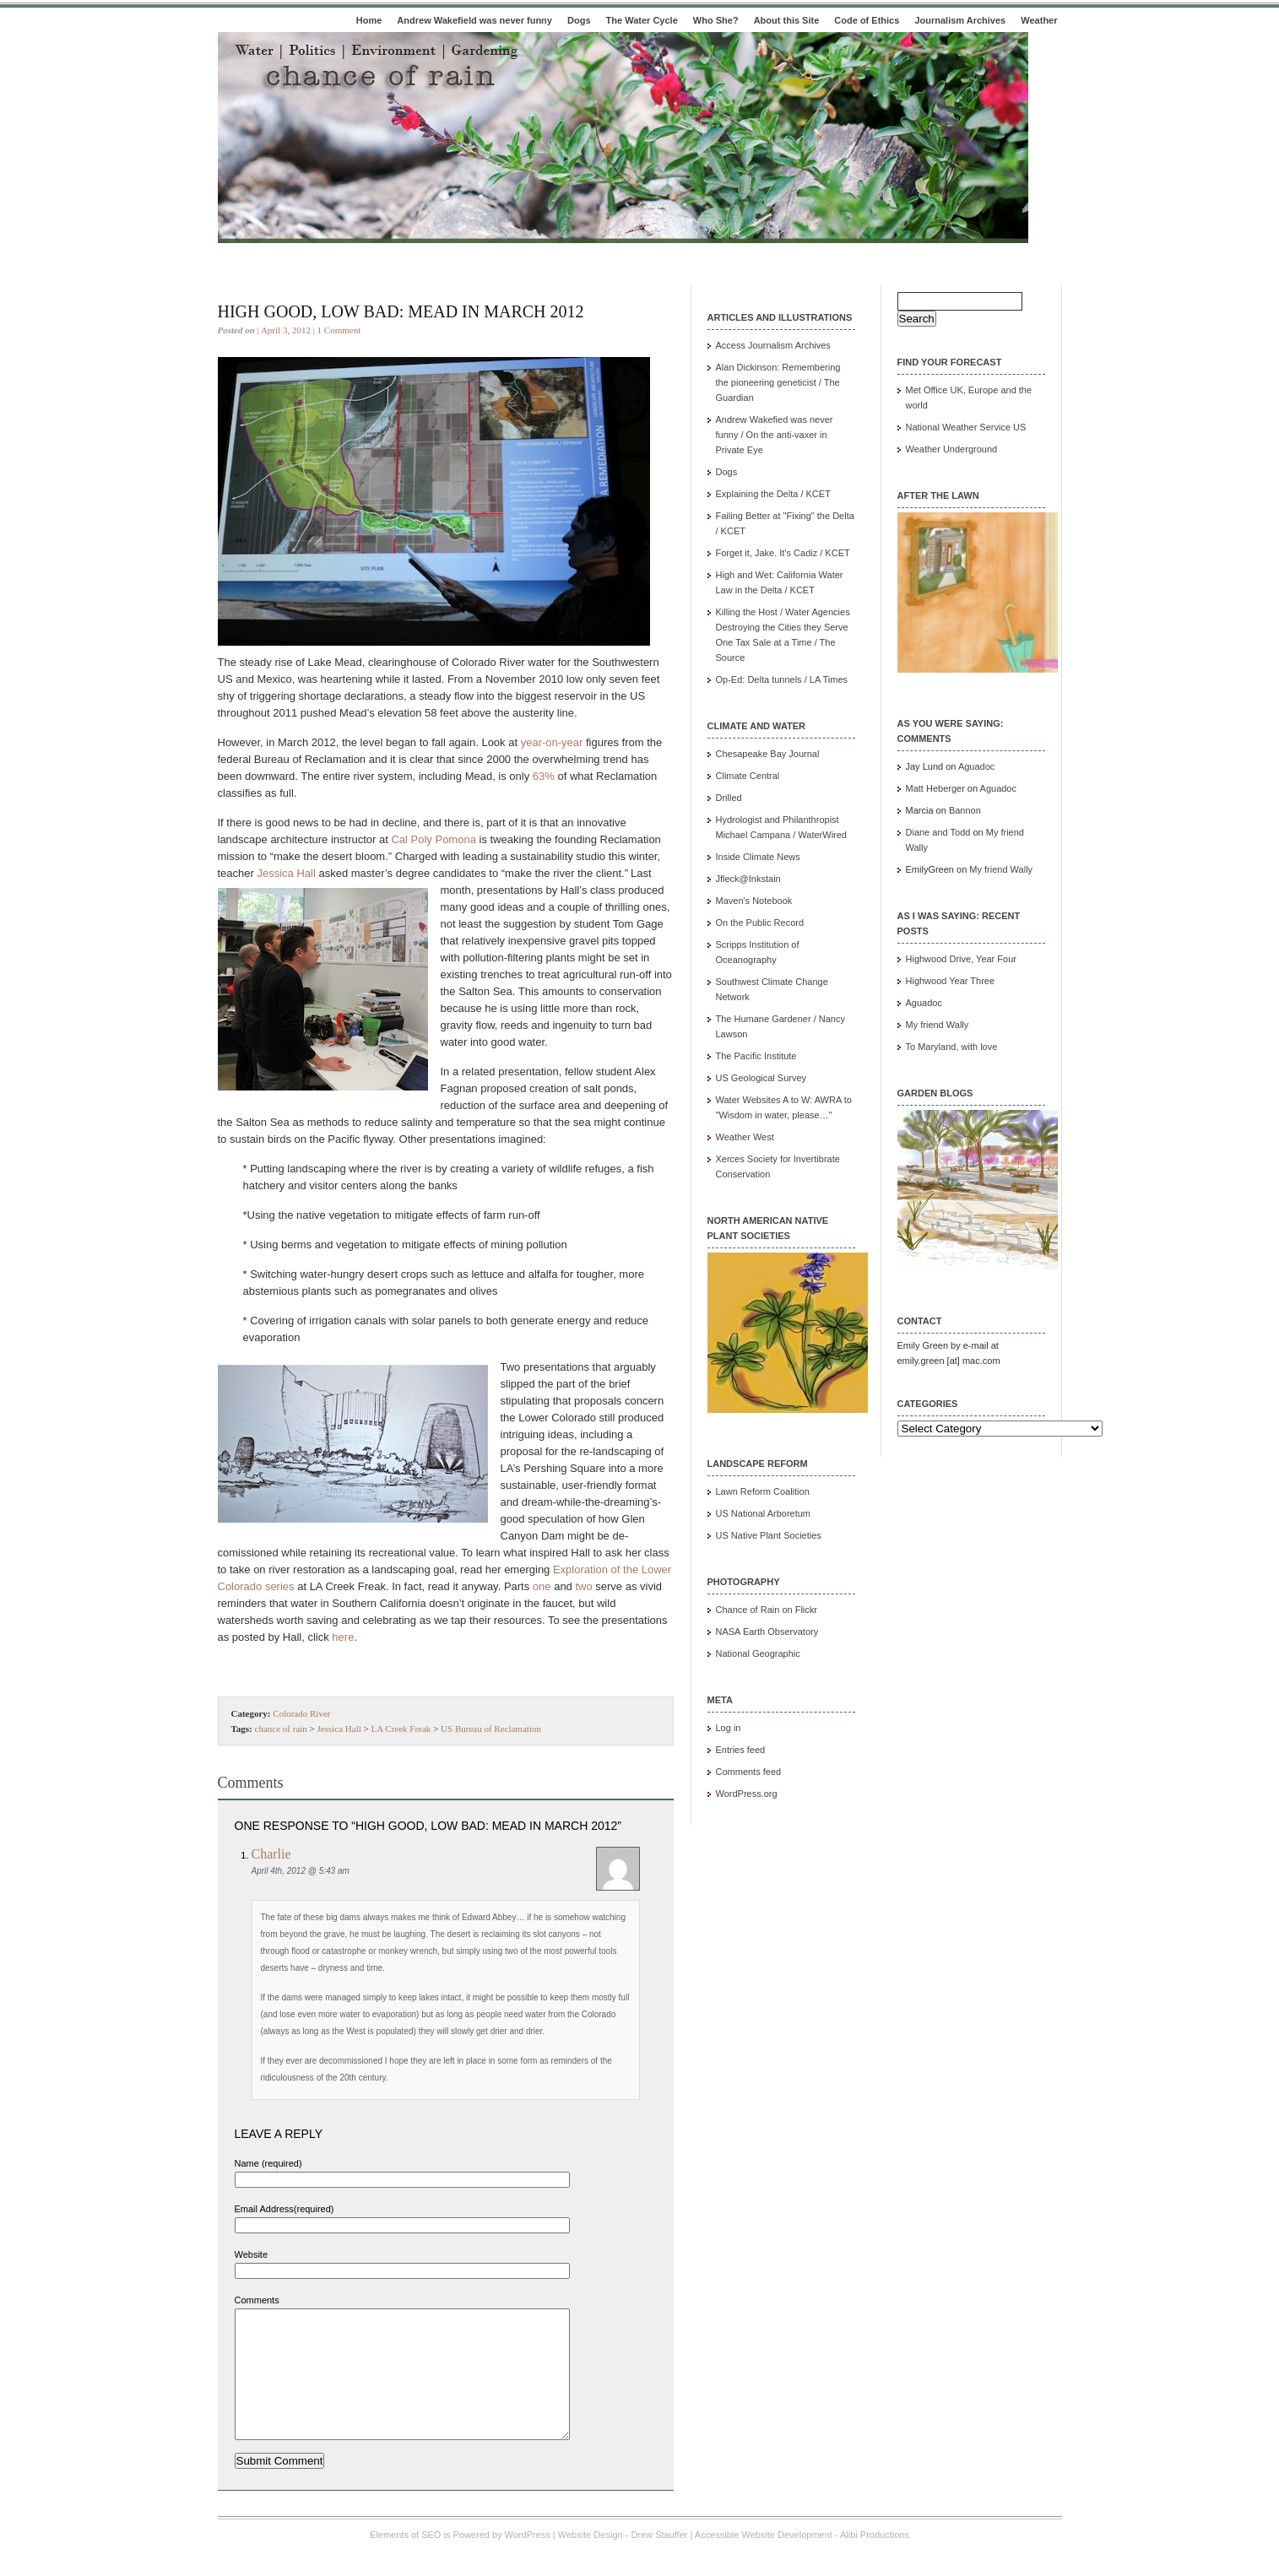 This screenshot has width=1279, height=2576. I want to click on Chance of Rain on Flickr, so click(766, 1610).